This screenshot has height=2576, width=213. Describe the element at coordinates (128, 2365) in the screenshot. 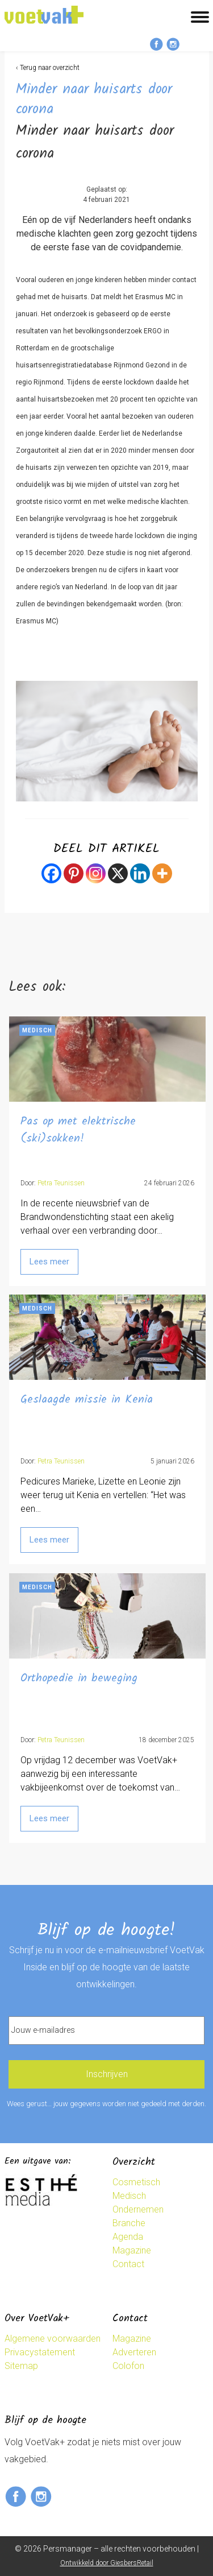

I see `Colofon` at that location.